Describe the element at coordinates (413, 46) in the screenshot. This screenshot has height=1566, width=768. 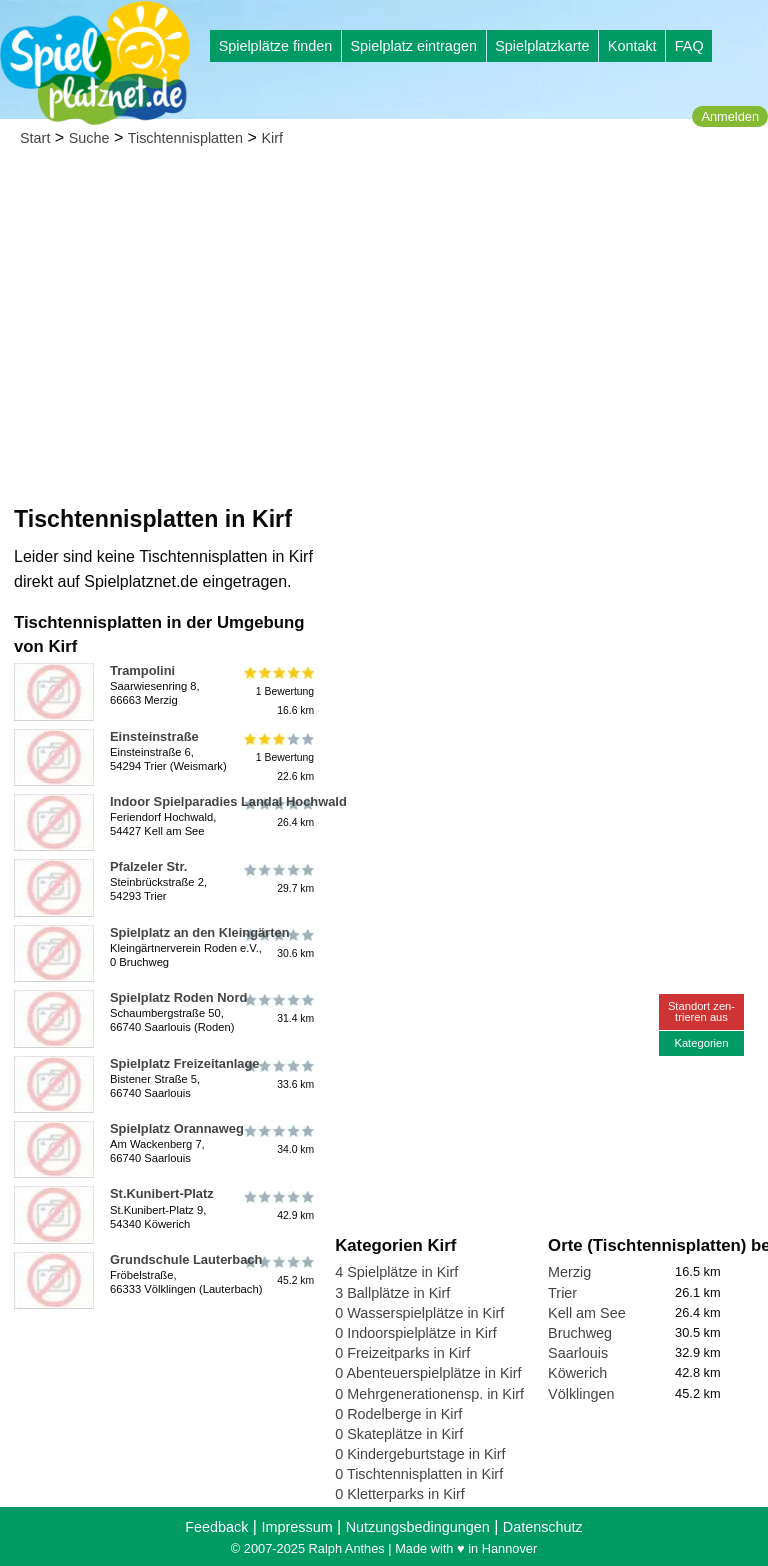
I see `Spielplatz eintragen` at that location.